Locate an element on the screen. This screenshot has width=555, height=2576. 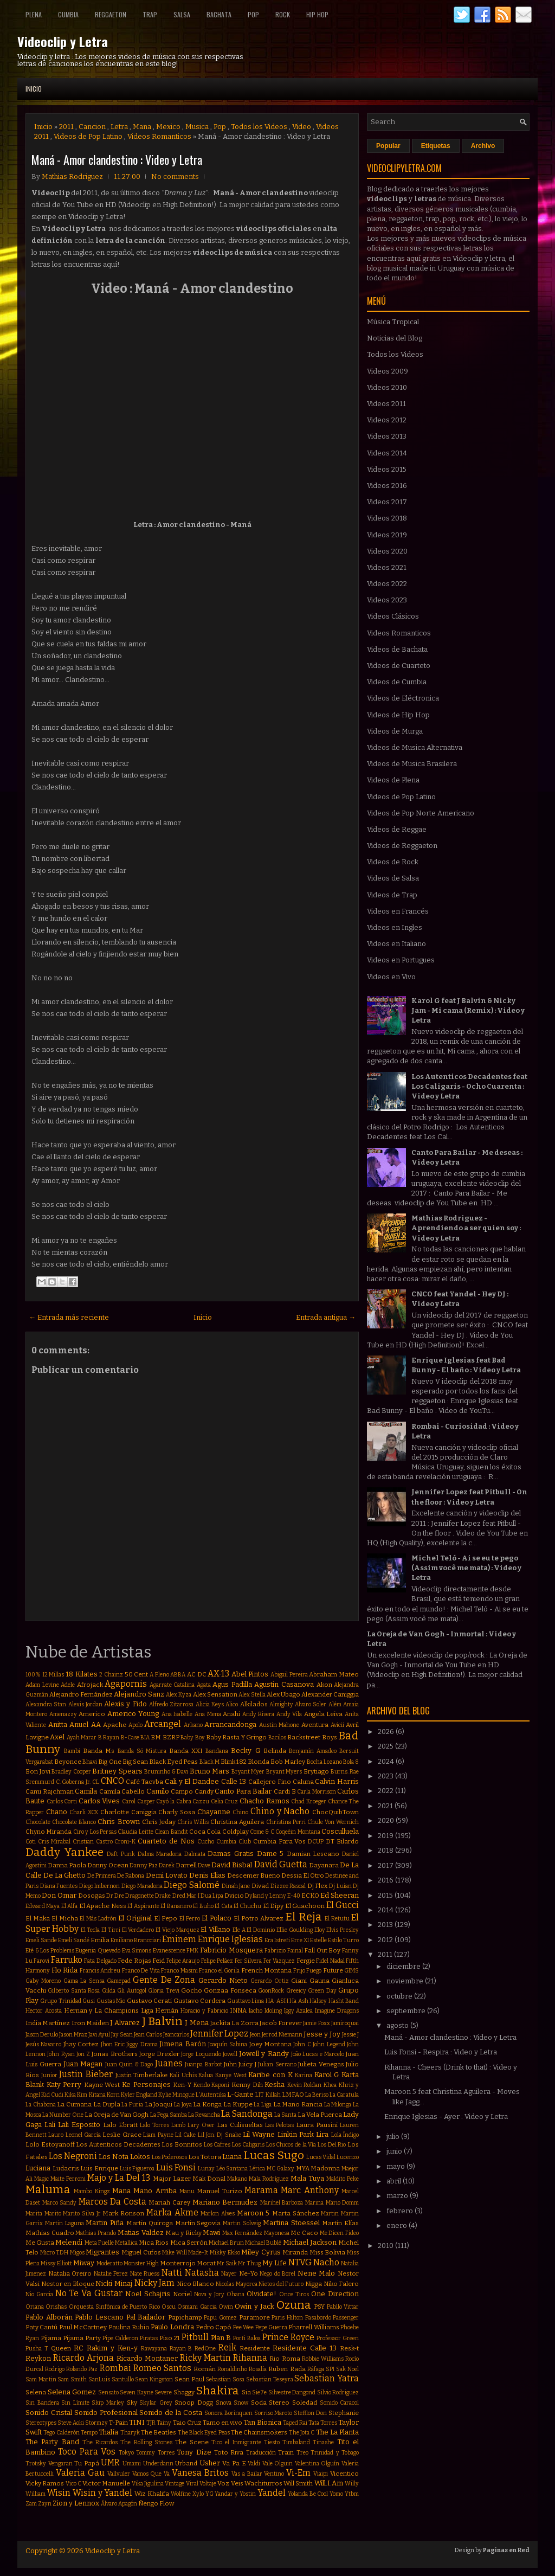
Big Sean is located at coordinates (135, 1761).